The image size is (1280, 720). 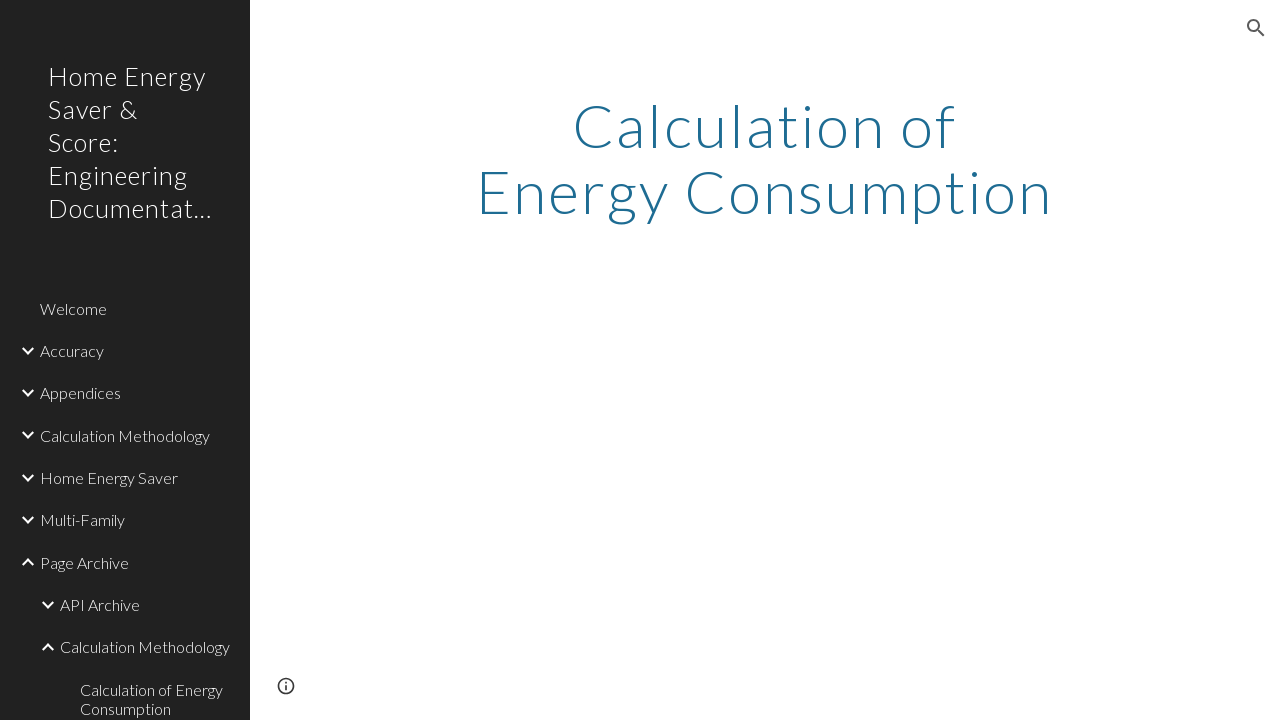 What do you see at coordinates (73, 308) in the screenshot?
I see `Welcome [link]` at bounding box center [73, 308].